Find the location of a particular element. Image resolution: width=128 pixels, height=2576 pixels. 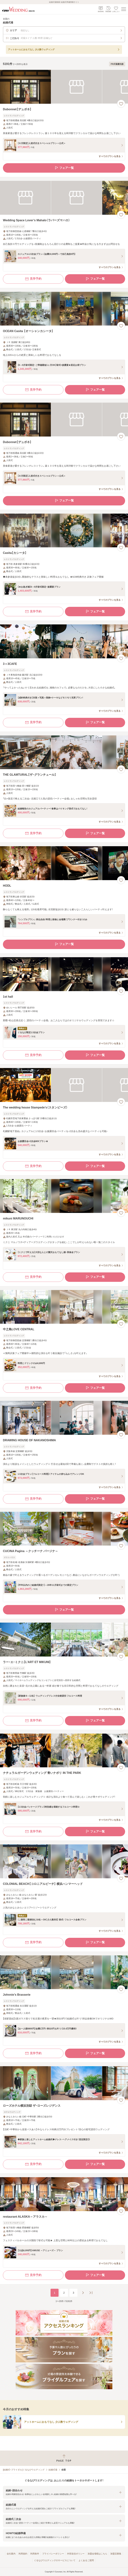

利用条件 is located at coordinates (34, 2553).